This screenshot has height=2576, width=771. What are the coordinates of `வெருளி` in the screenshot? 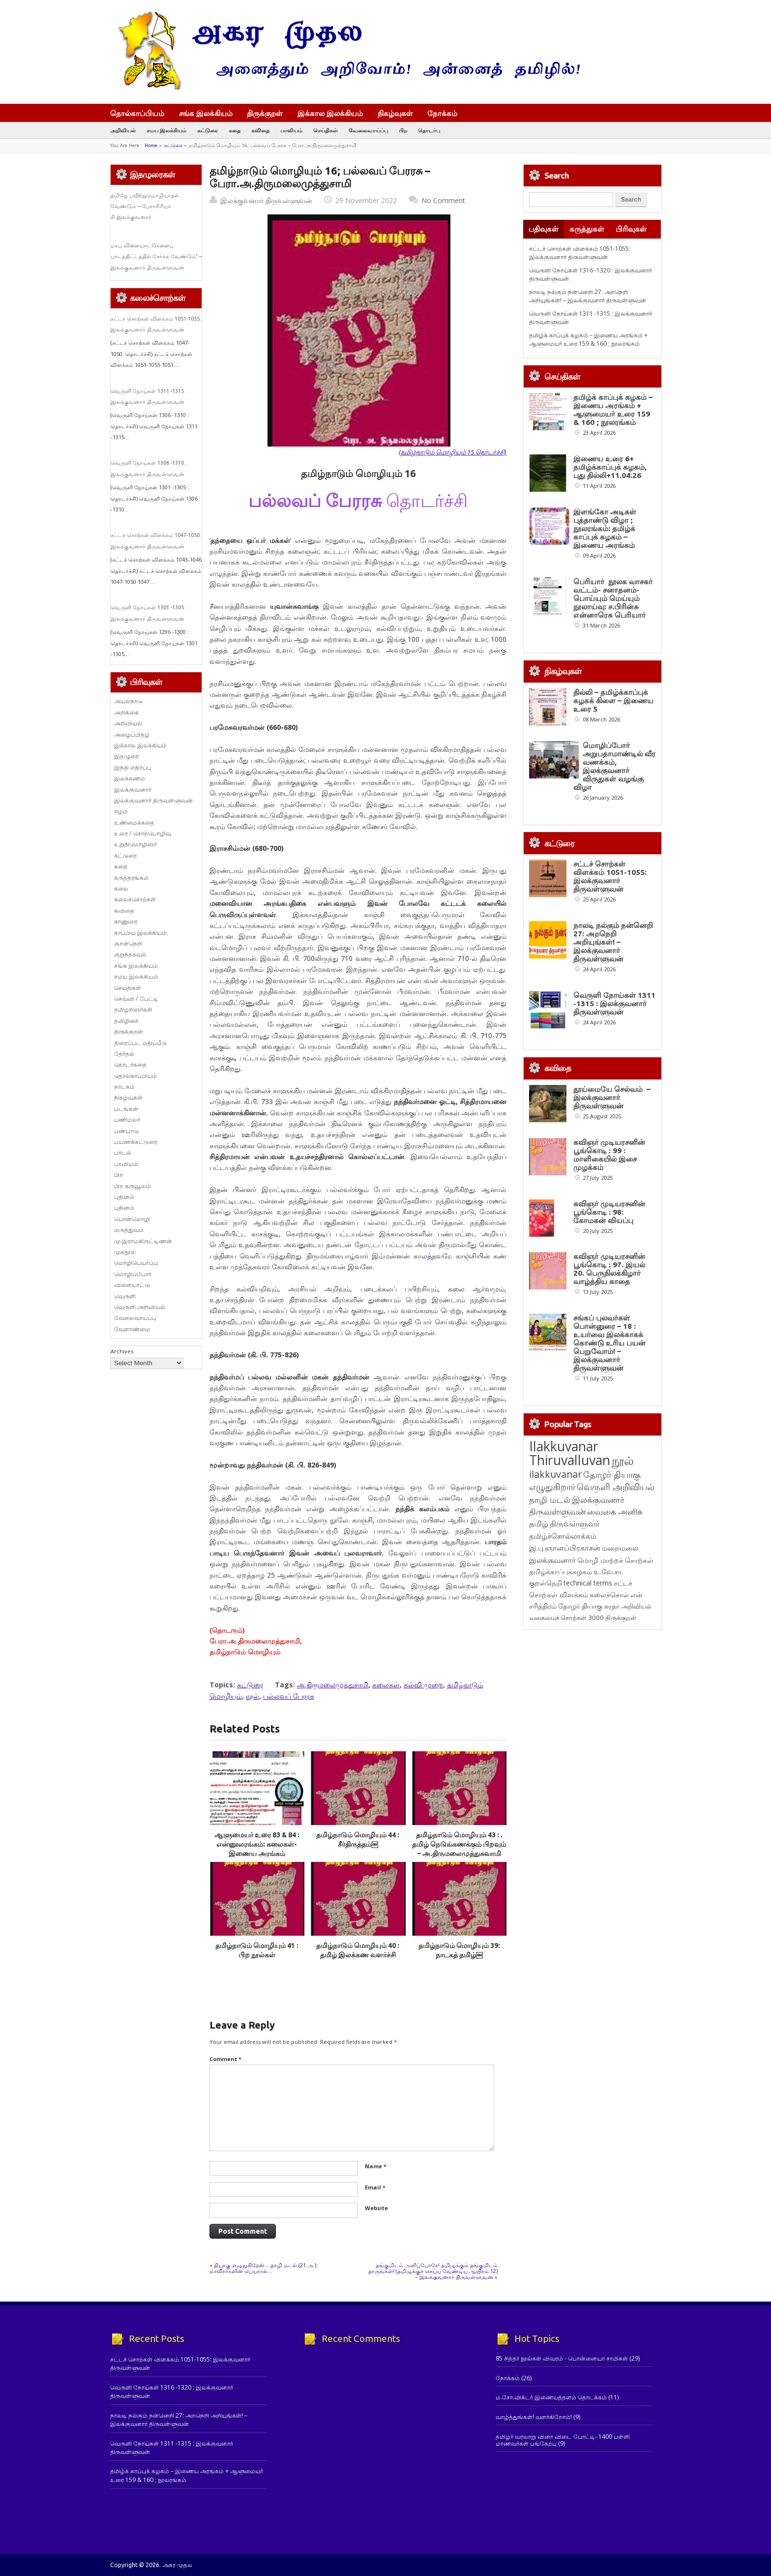 It's located at (125, 1296).